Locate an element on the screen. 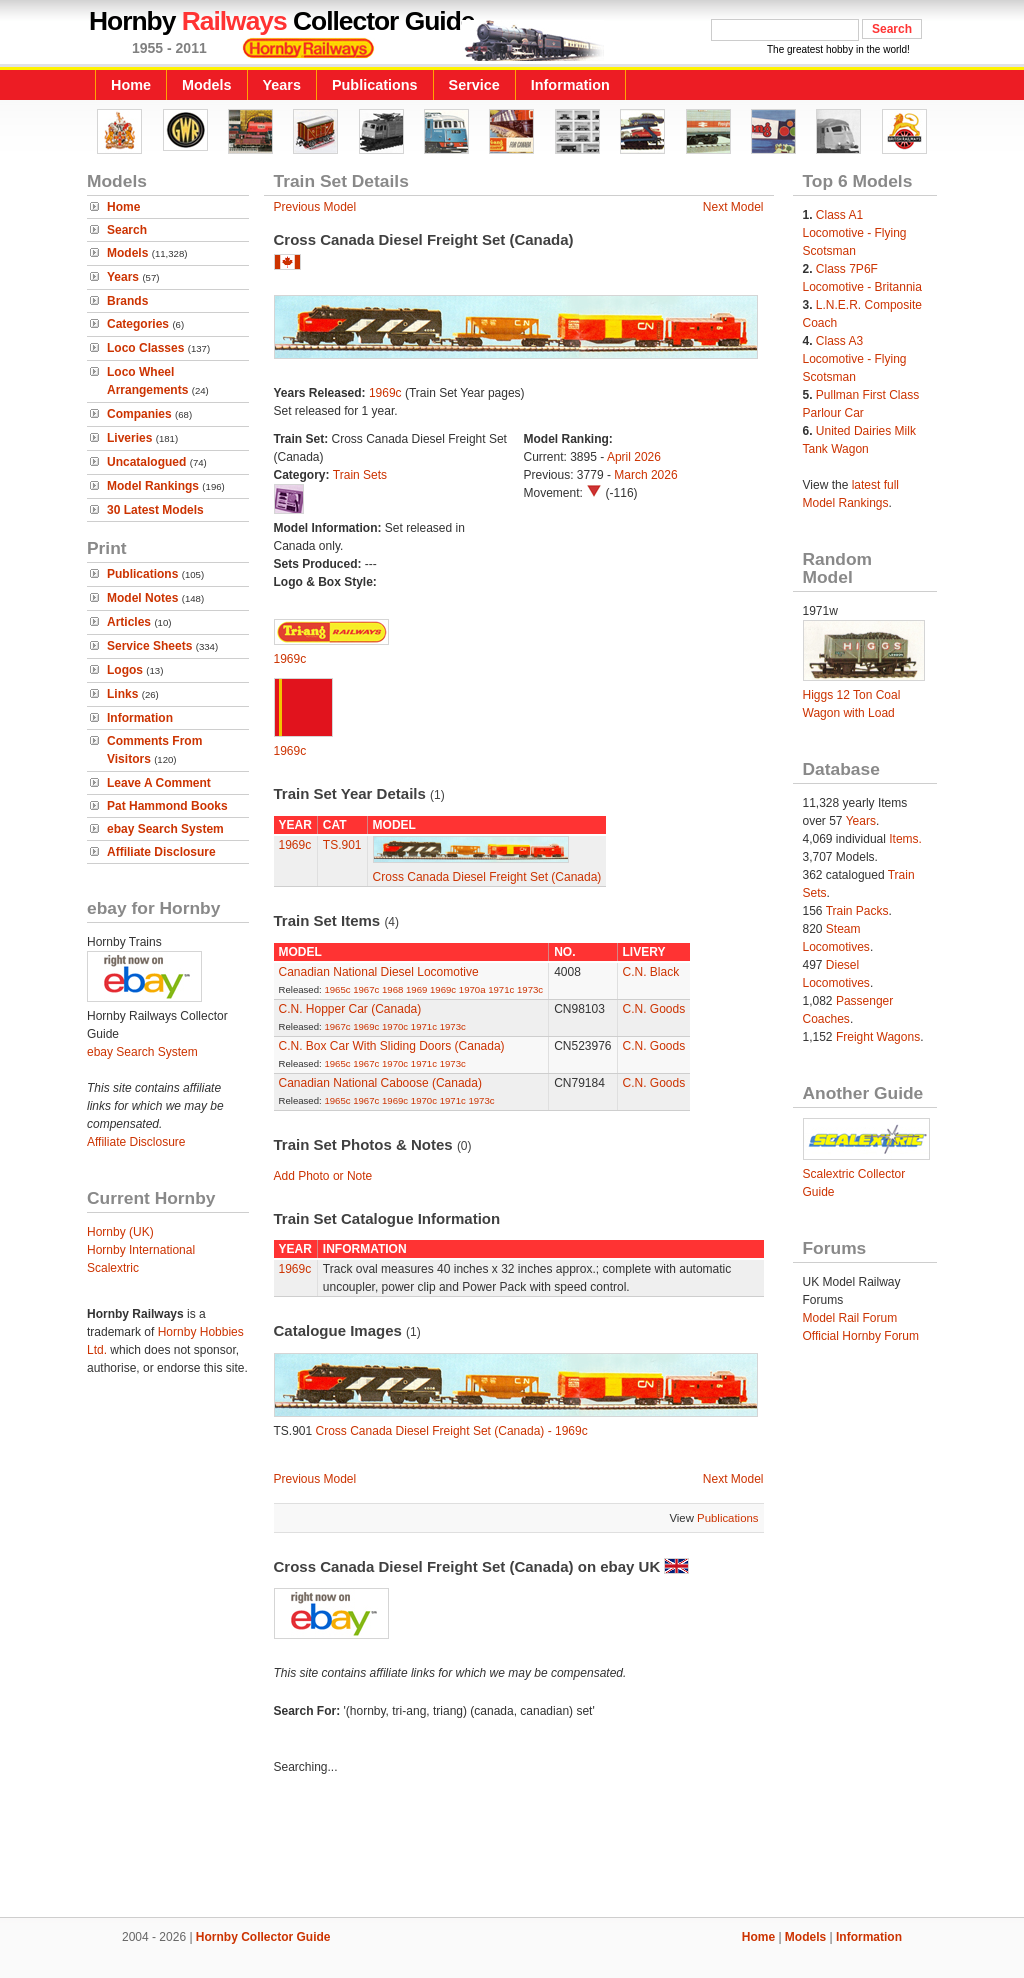 The image size is (1024, 1978). Information is located at coordinates (570, 85).